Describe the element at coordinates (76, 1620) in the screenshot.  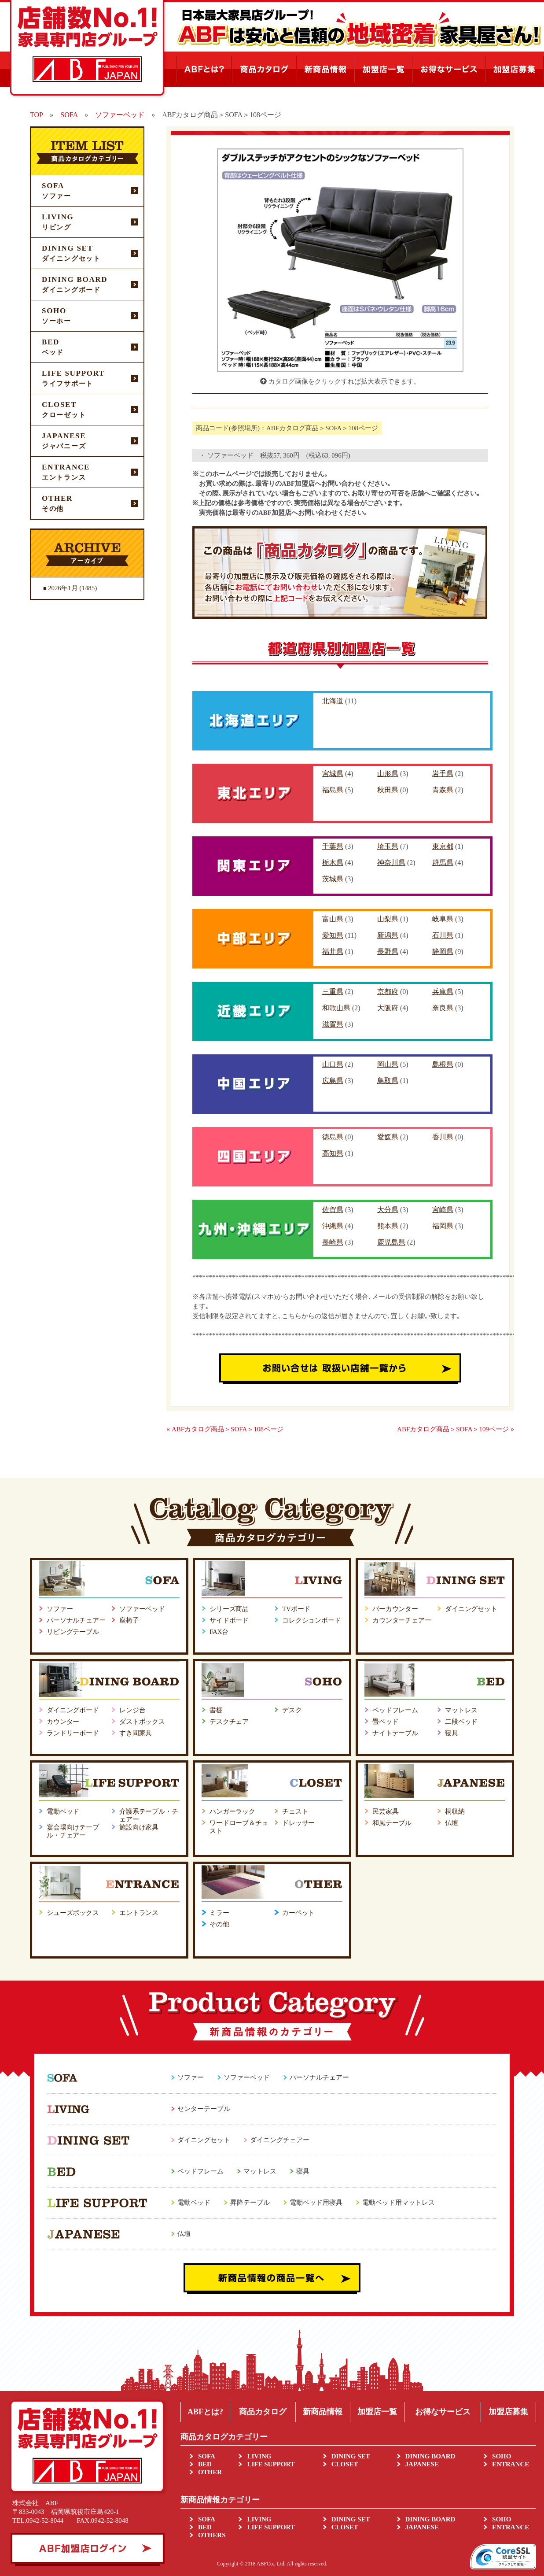
I see `パーソナルチェアー` at that location.